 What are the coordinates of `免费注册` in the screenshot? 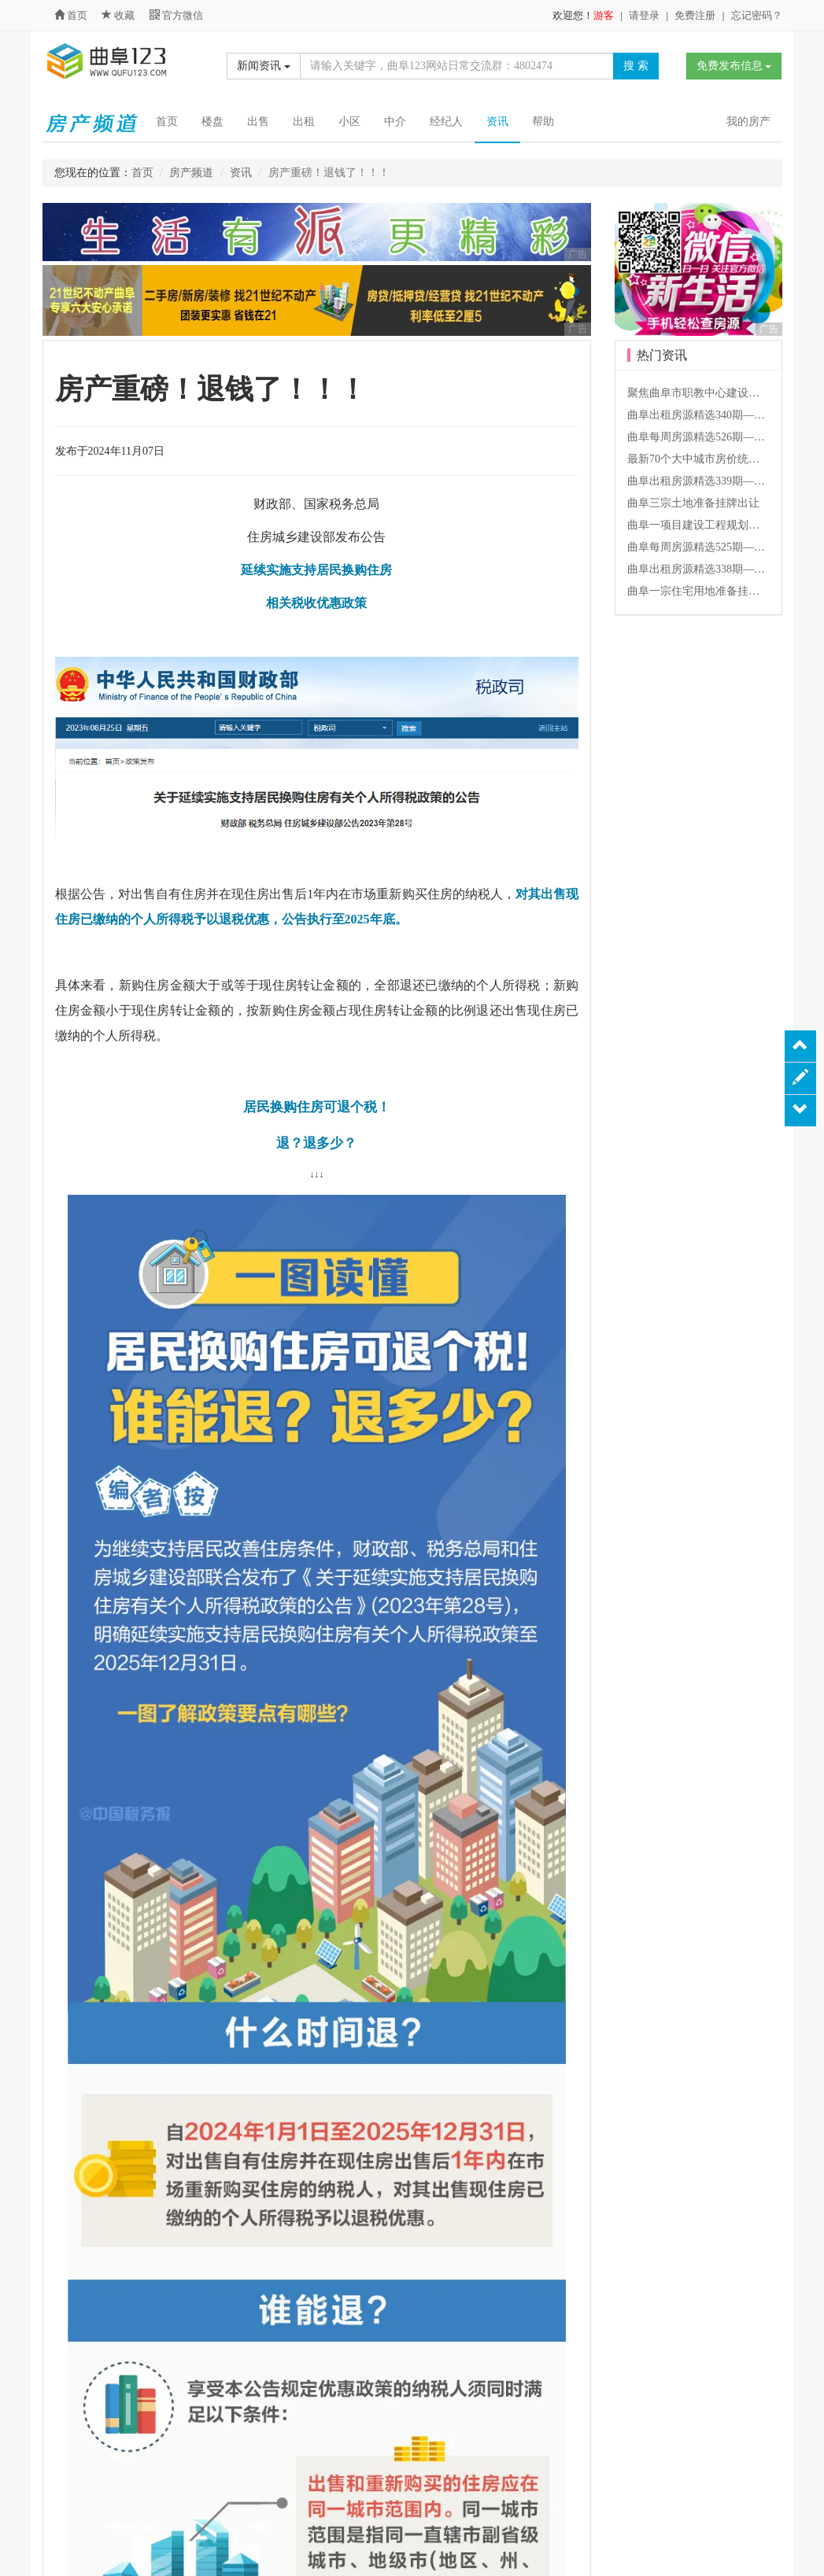 It's located at (694, 15).